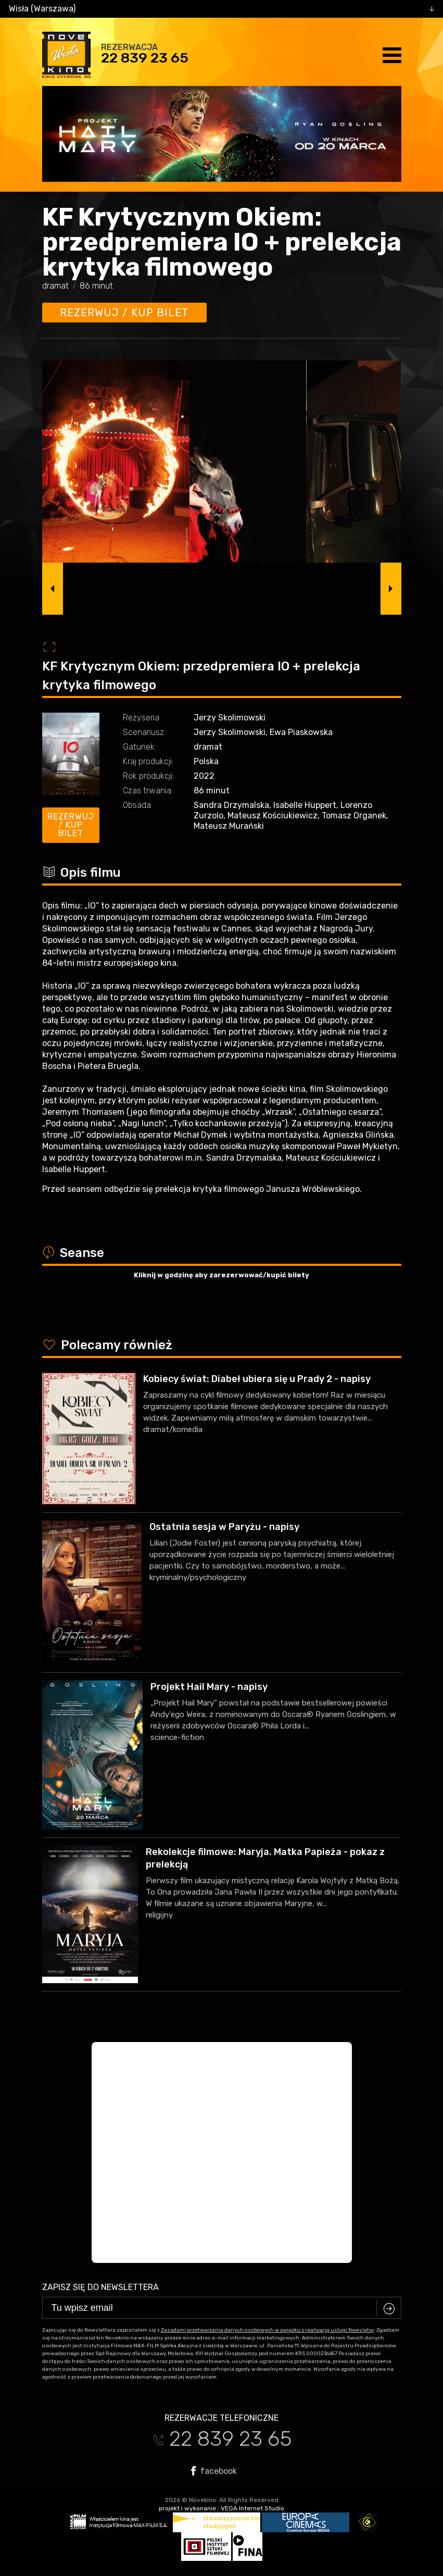 The image size is (443, 2576). I want to click on Zapisz się do newslettera, so click(100, 2287).